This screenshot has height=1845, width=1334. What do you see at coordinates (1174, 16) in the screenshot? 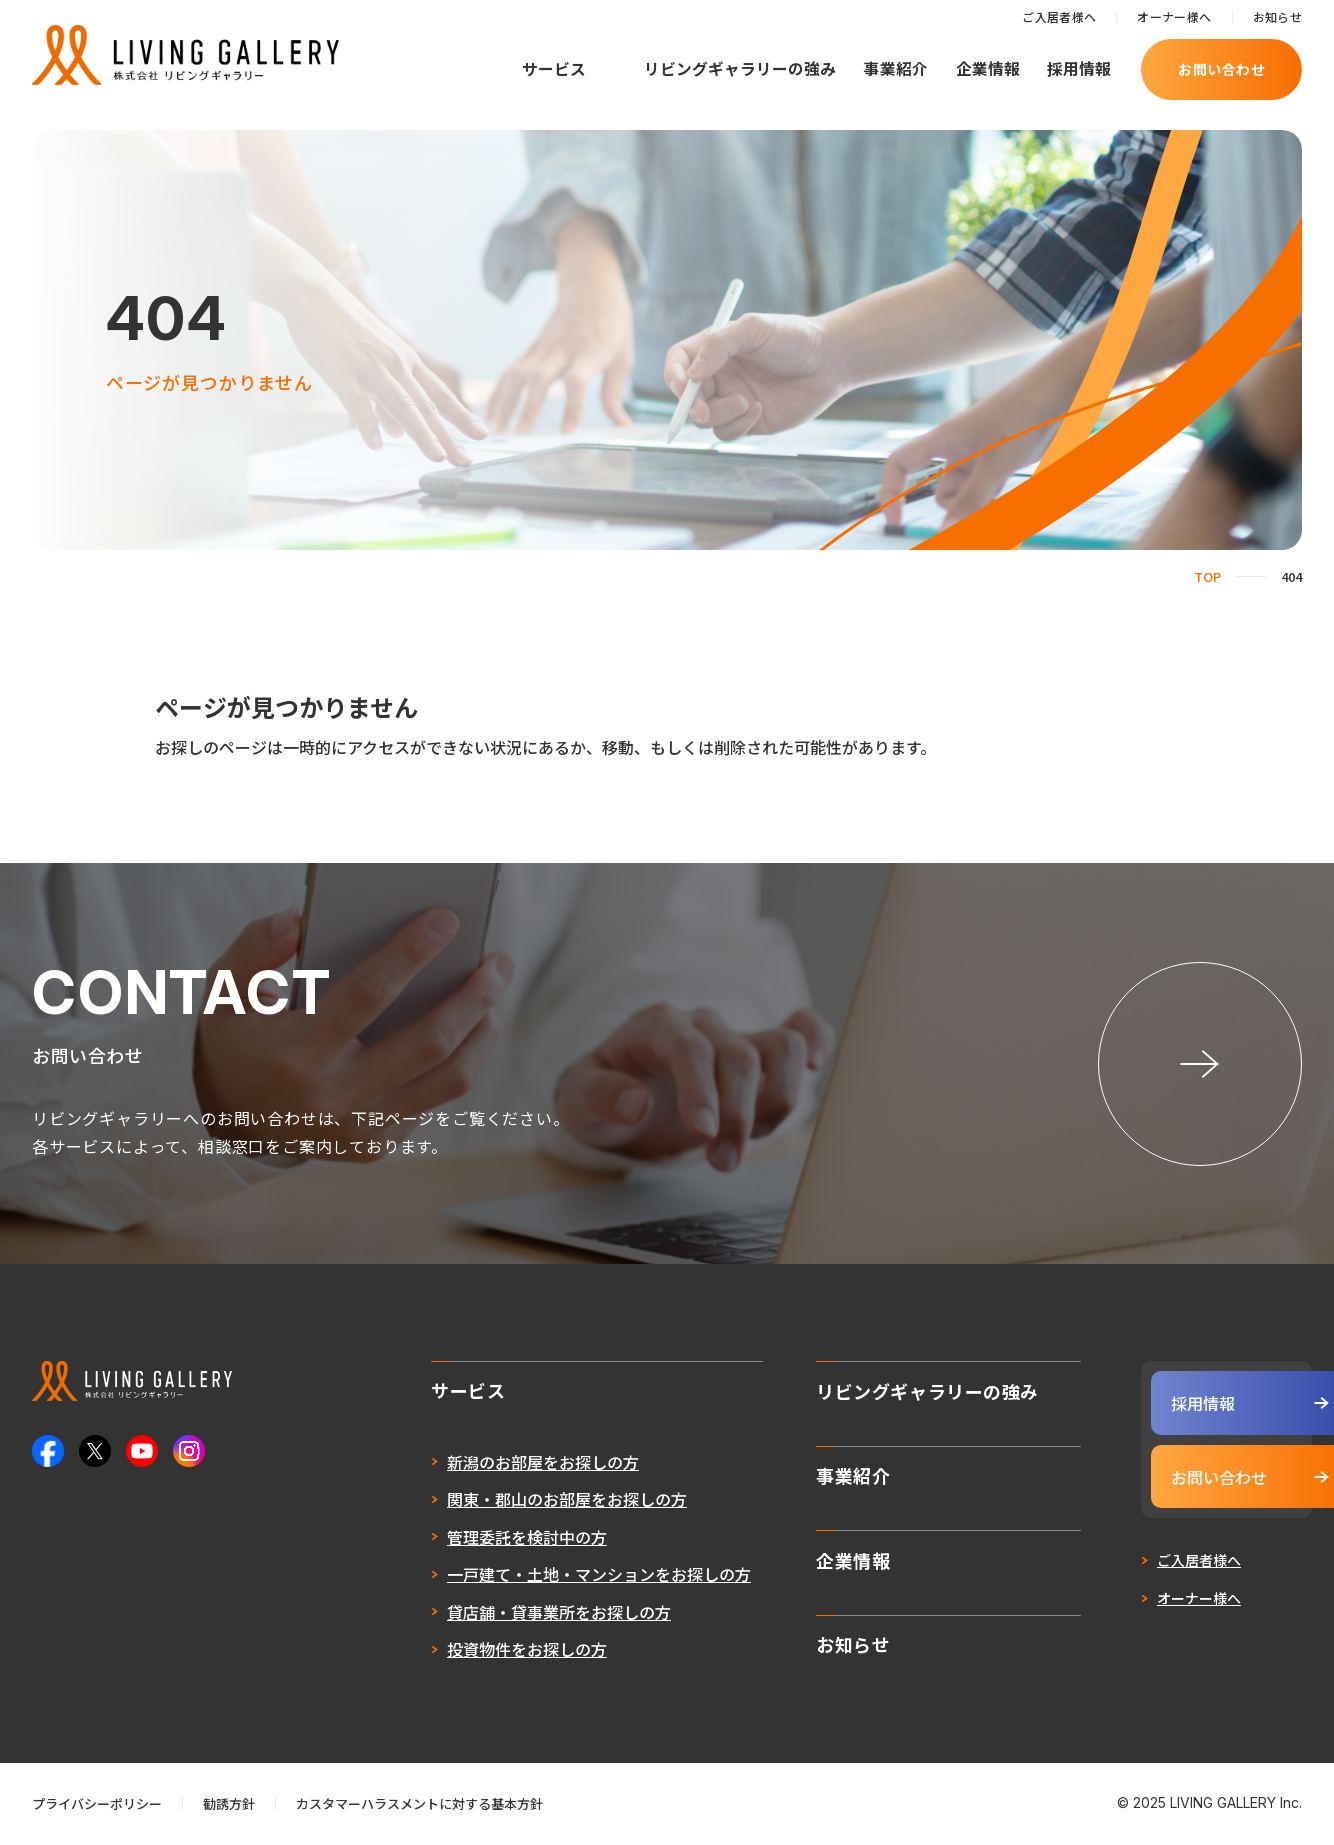
I see `オーナー様へ` at bounding box center [1174, 16].